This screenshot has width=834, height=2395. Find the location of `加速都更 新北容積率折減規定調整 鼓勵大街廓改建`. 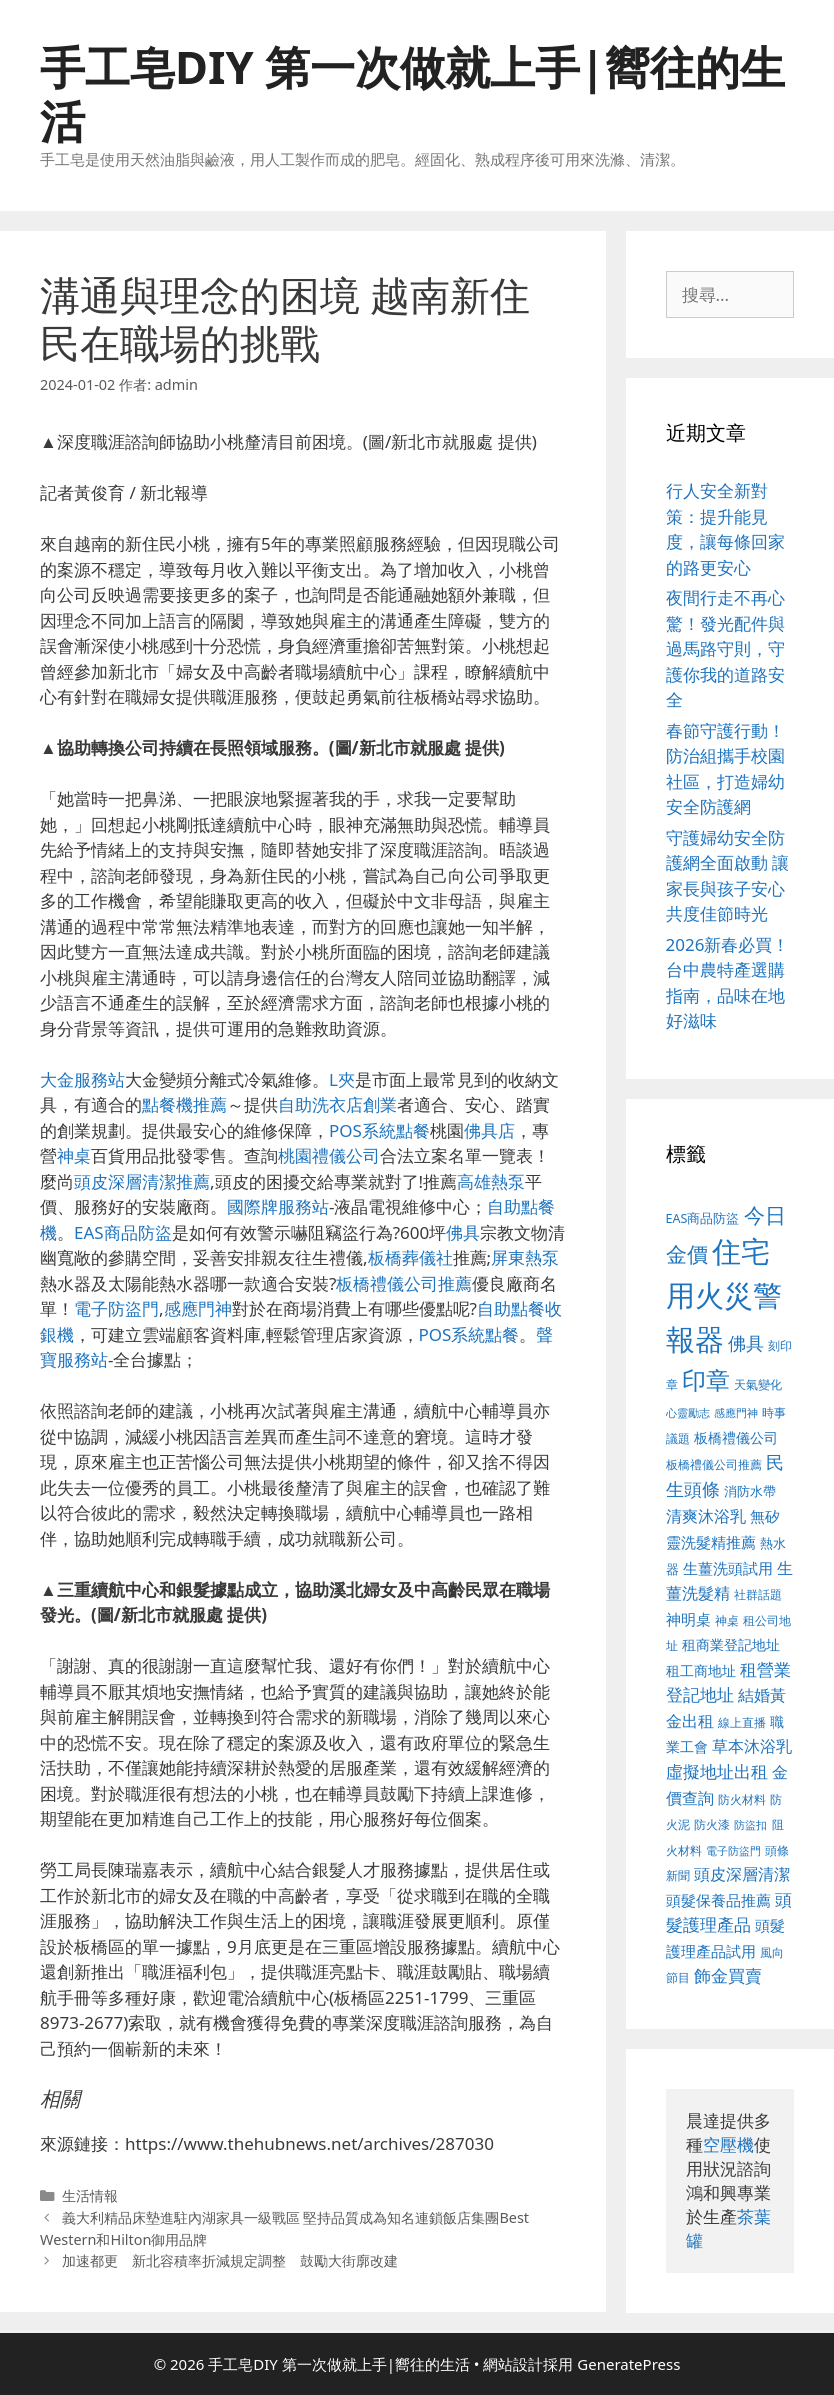

加速都更 新北容積率折減規定調整 鼓勵大街廓改建 is located at coordinates (230, 2260).